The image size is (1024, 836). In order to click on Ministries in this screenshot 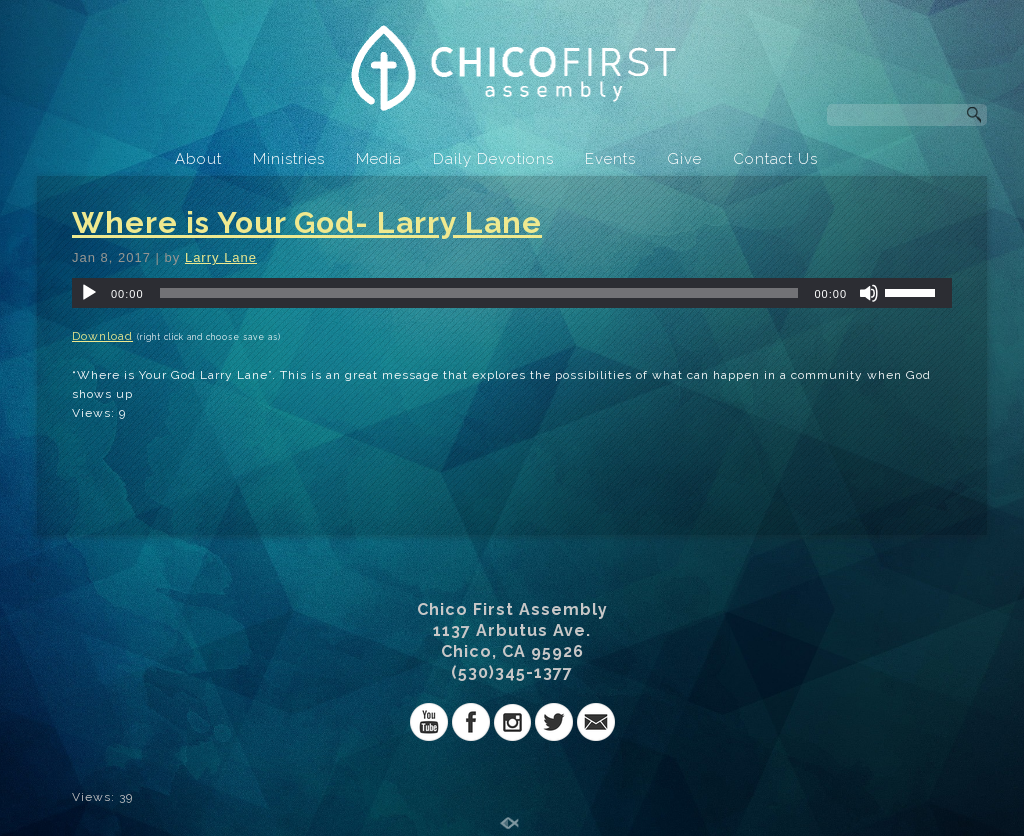, I will do `click(289, 159)`.